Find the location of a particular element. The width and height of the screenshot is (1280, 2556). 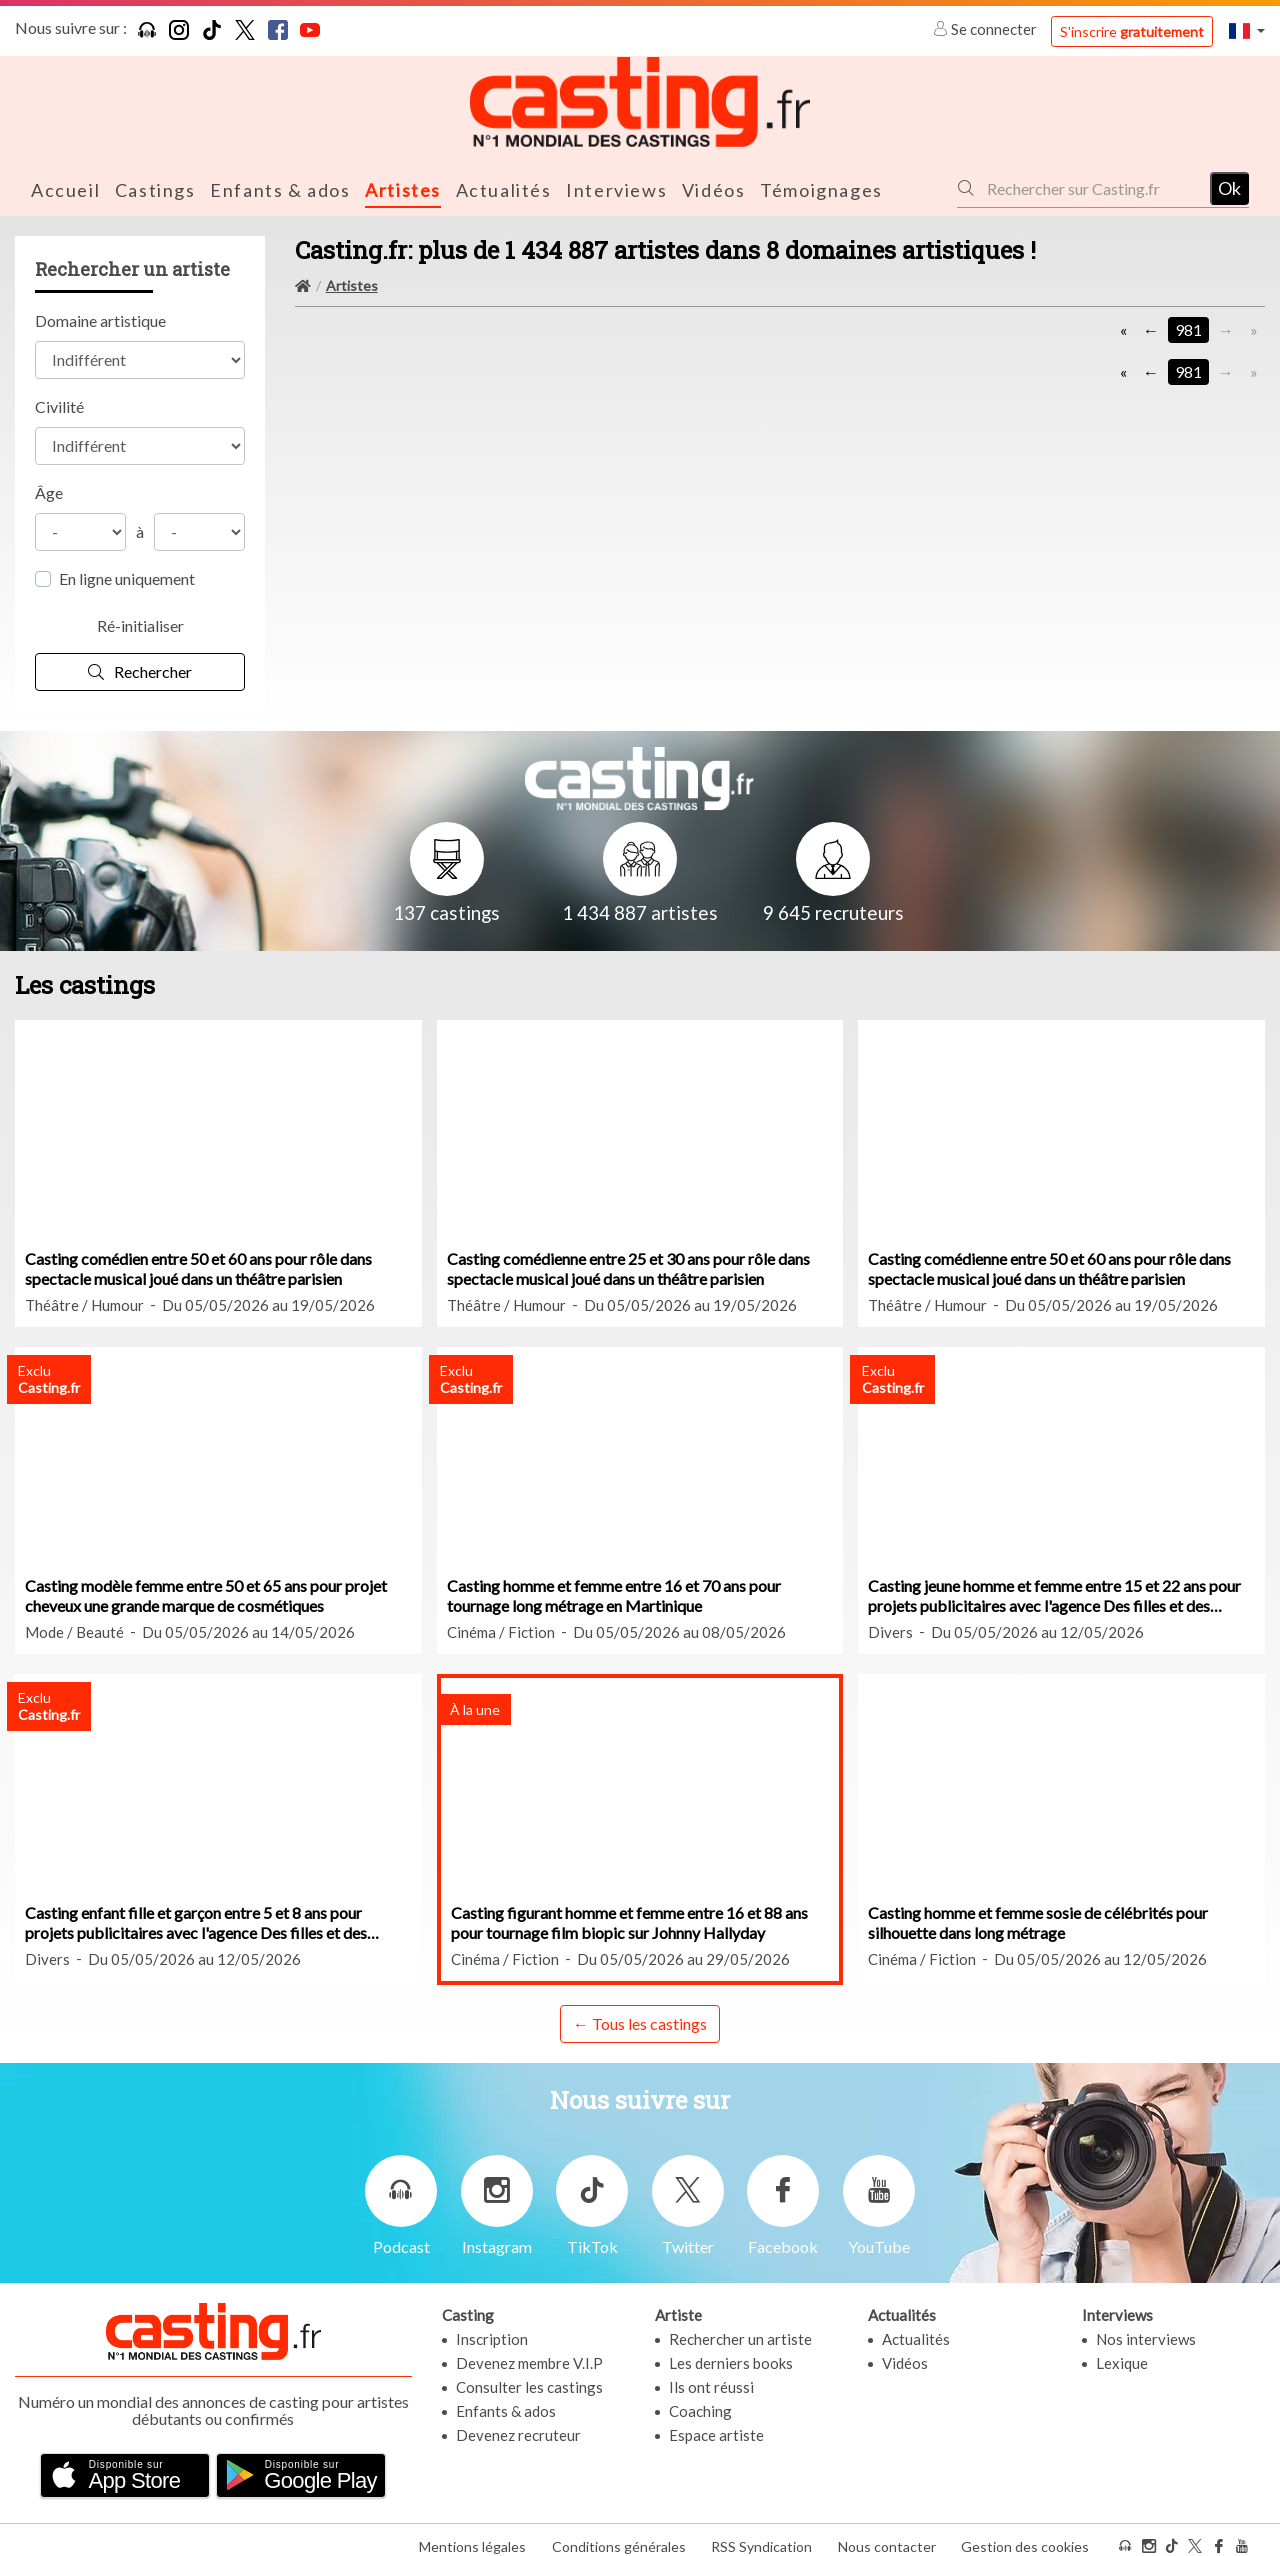

S'inscrire is located at coordinates (1132, 31).